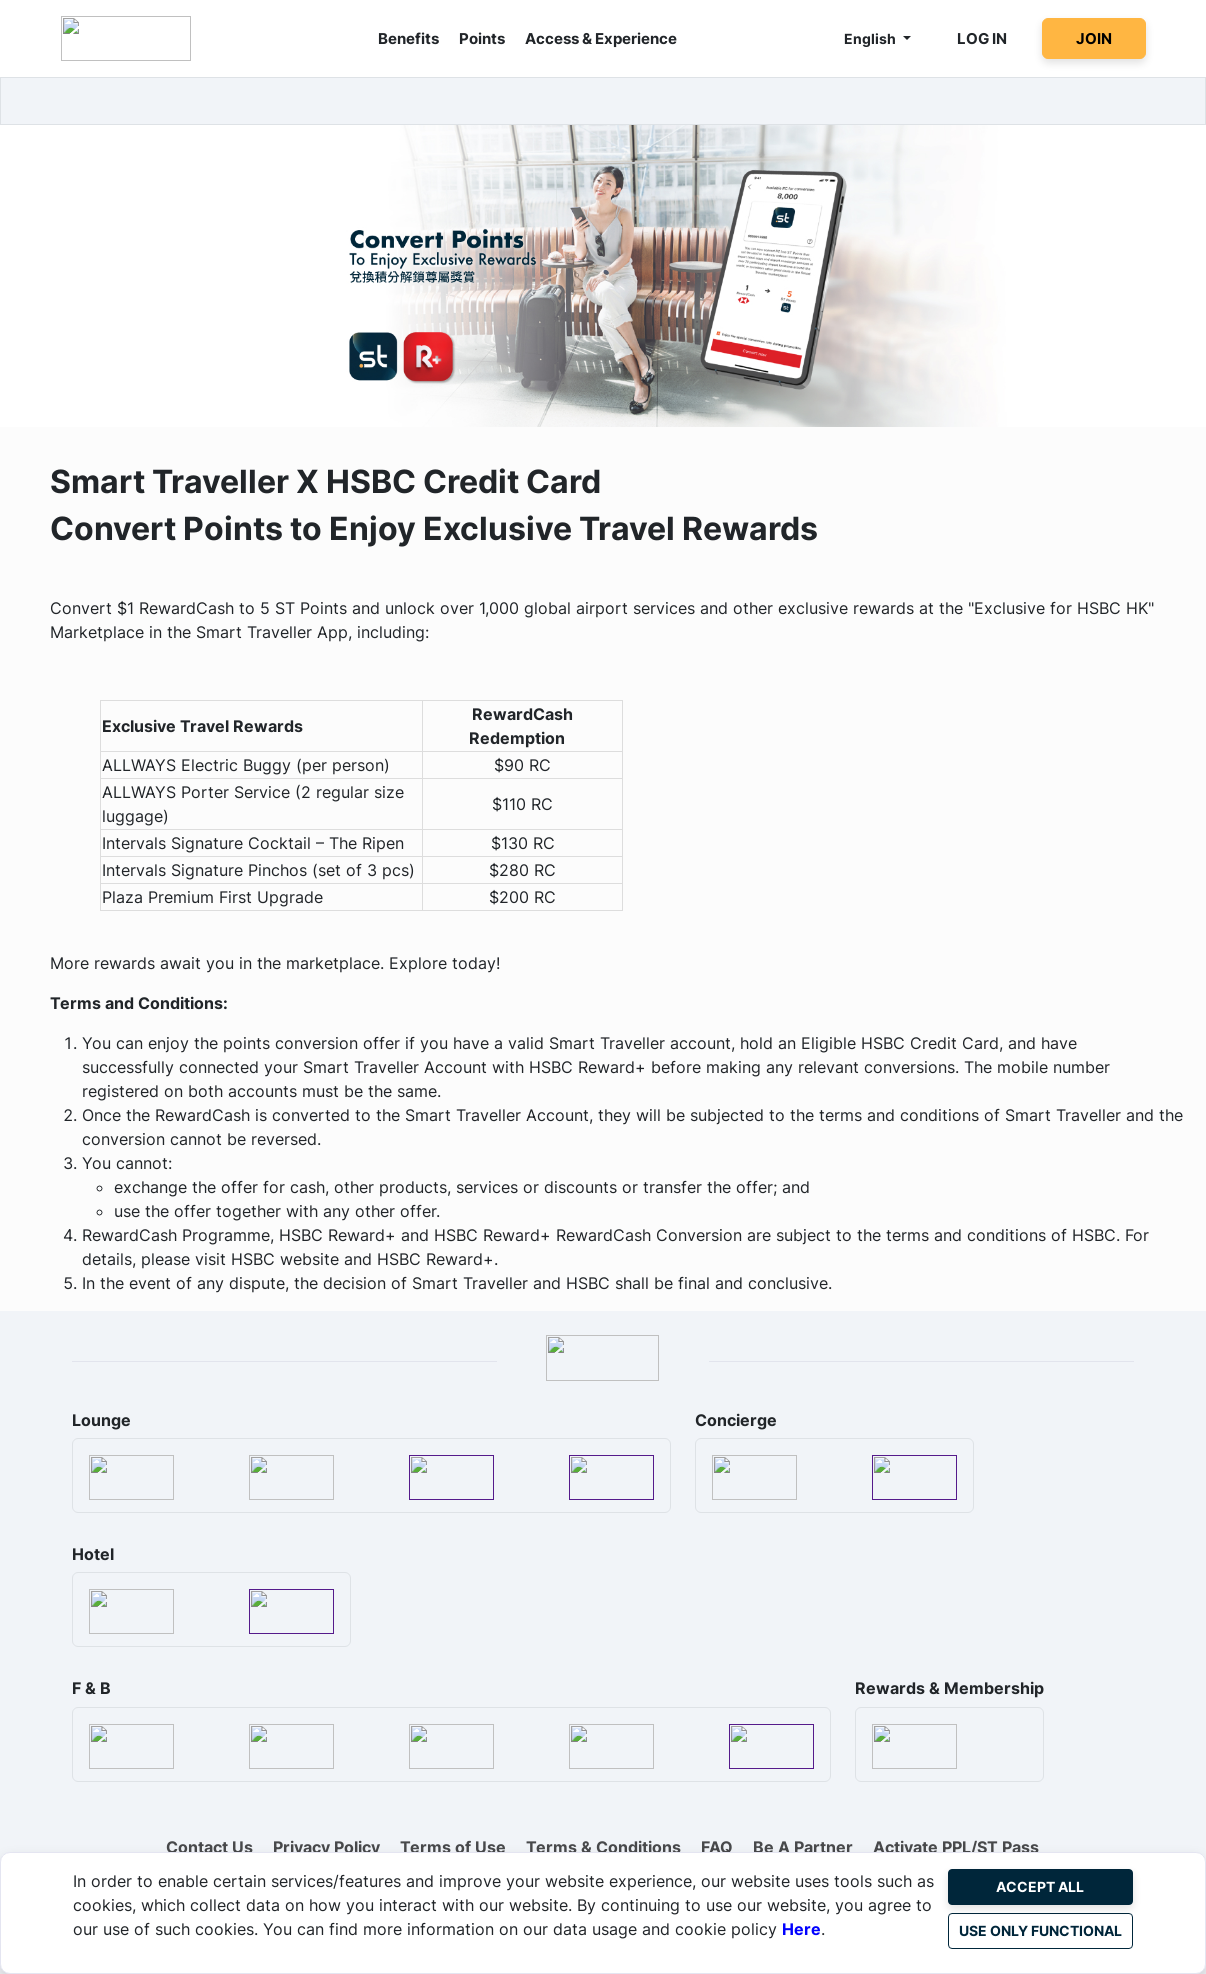 The image size is (1206, 1974). What do you see at coordinates (453, 1847) in the screenshot?
I see `Terms of Use` at bounding box center [453, 1847].